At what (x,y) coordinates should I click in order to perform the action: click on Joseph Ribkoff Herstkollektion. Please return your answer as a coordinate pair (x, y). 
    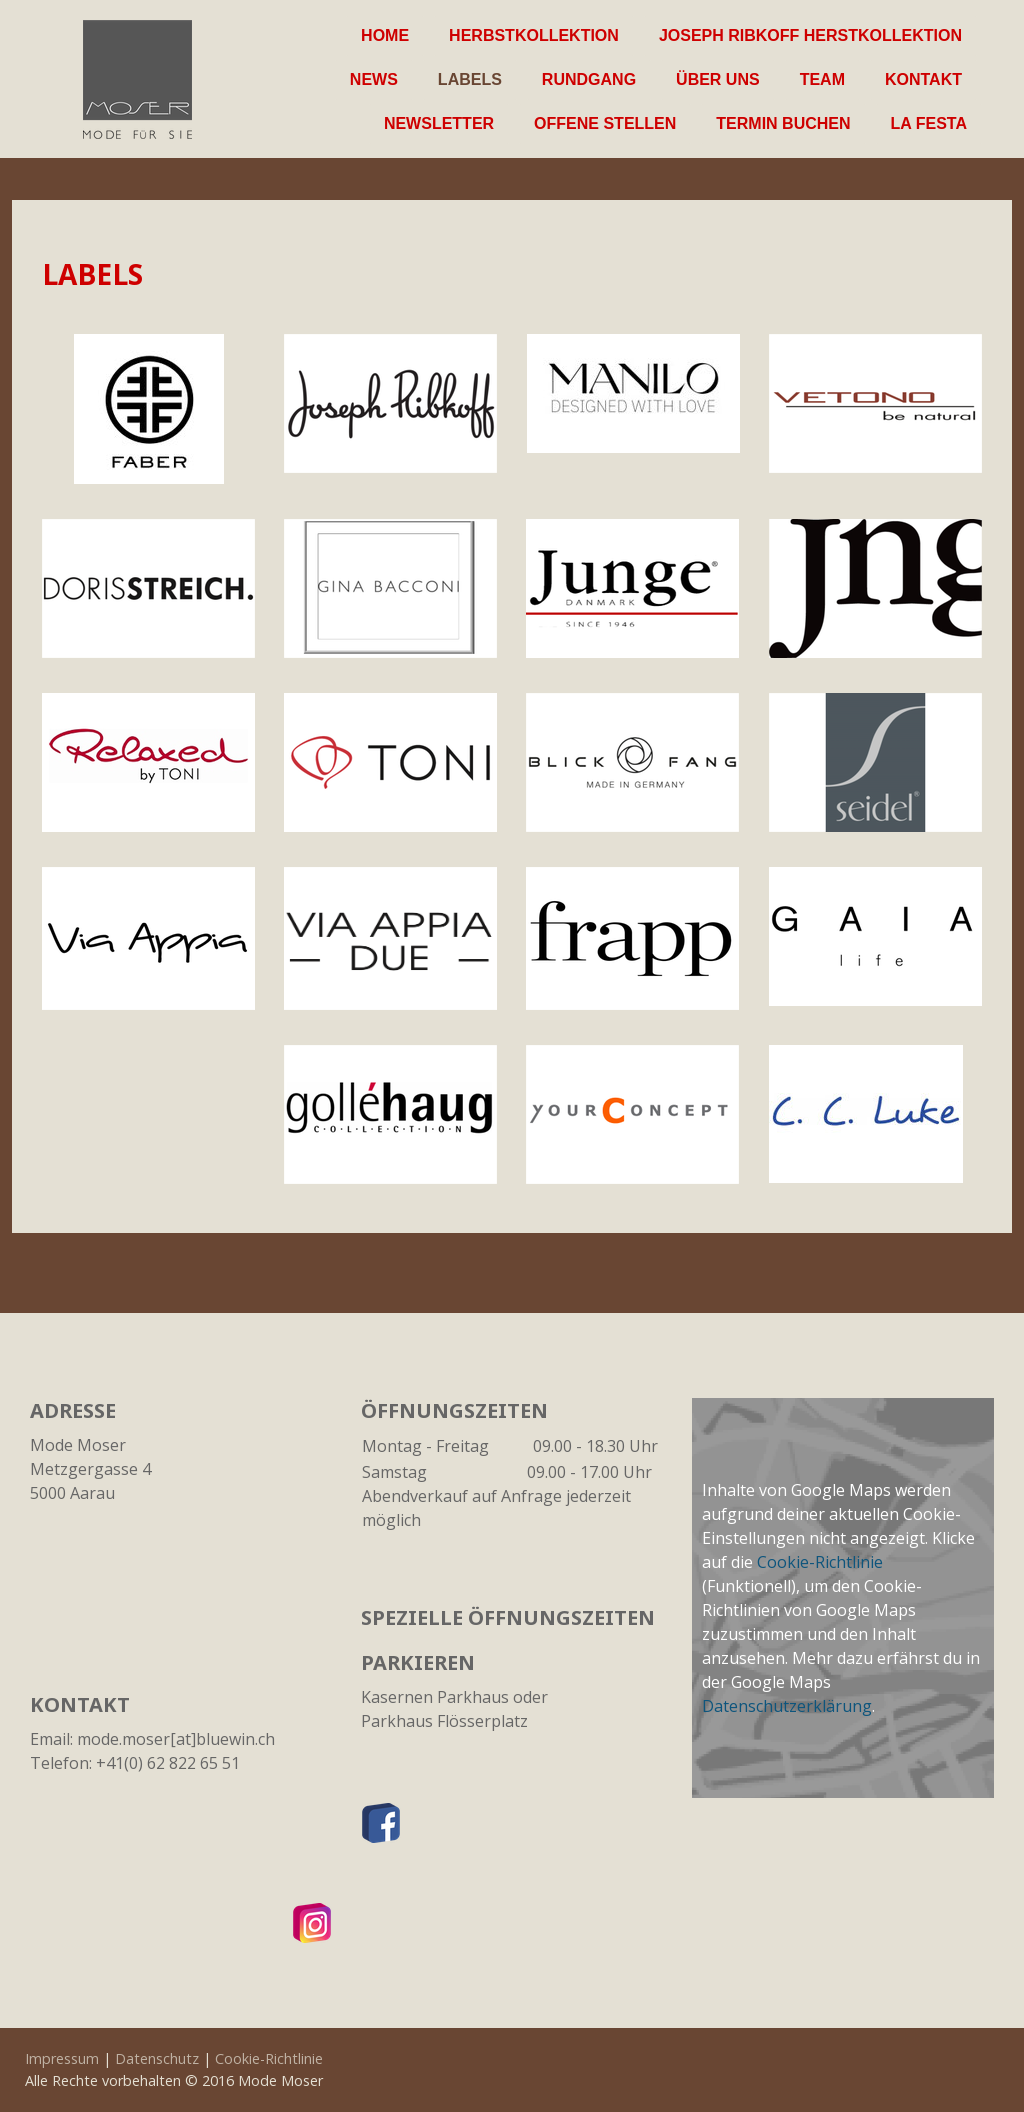
    Looking at the image, I should click on (810, 35).